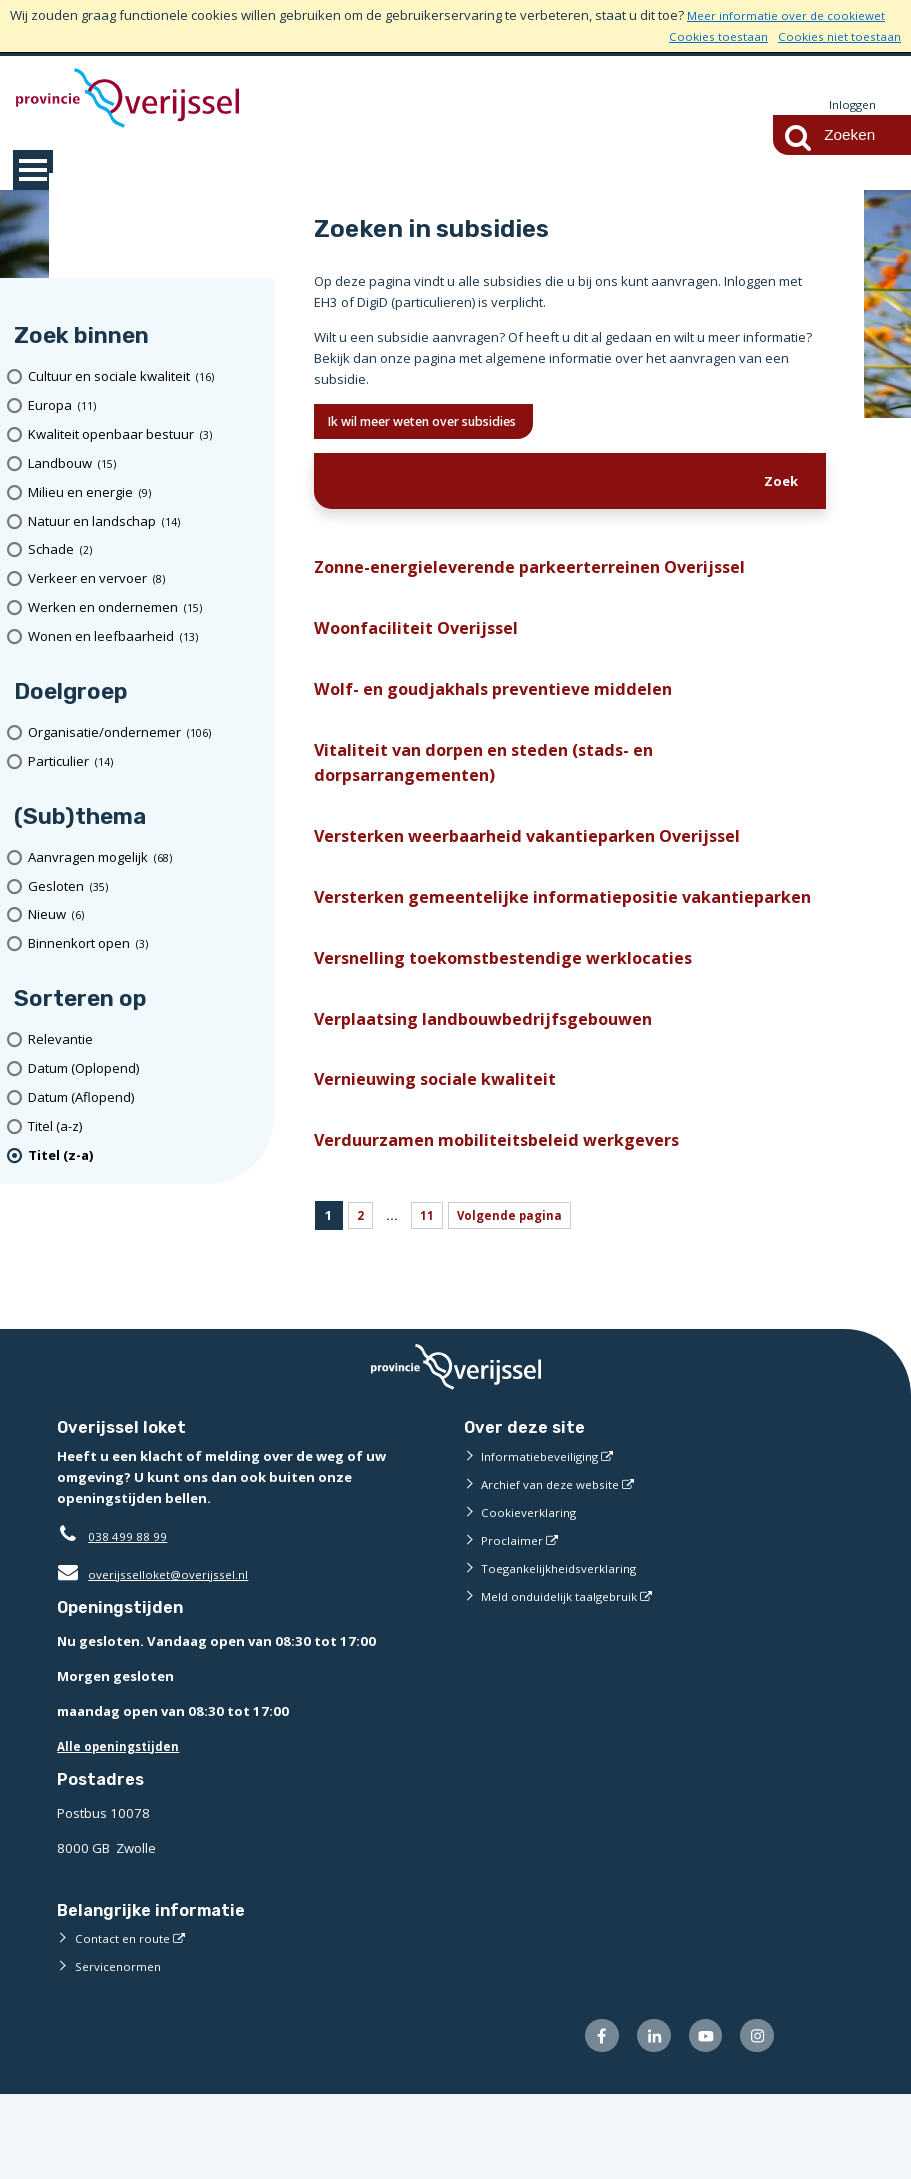 Image resolution: width=911 pixels, height=2179 pixels. Describe the element at coordinates (144, 435) in the screenshot. I see `[Kwaliteit openbaar bestuur (3 resultaten)]` at that location.